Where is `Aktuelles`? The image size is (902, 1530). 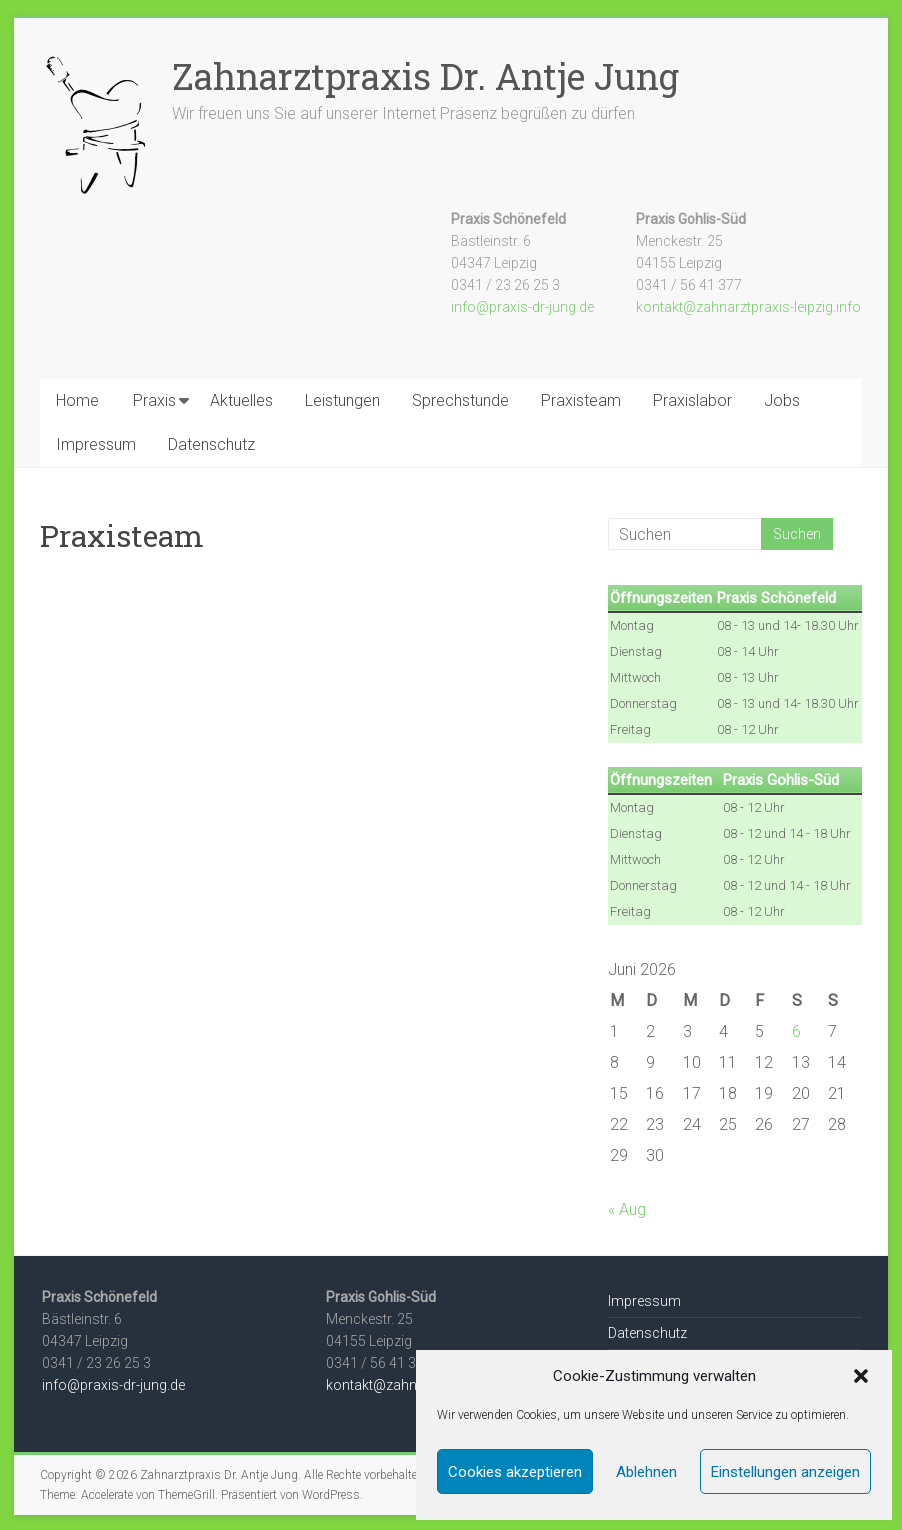
Aktuelles is located at coordinates (241, 400).